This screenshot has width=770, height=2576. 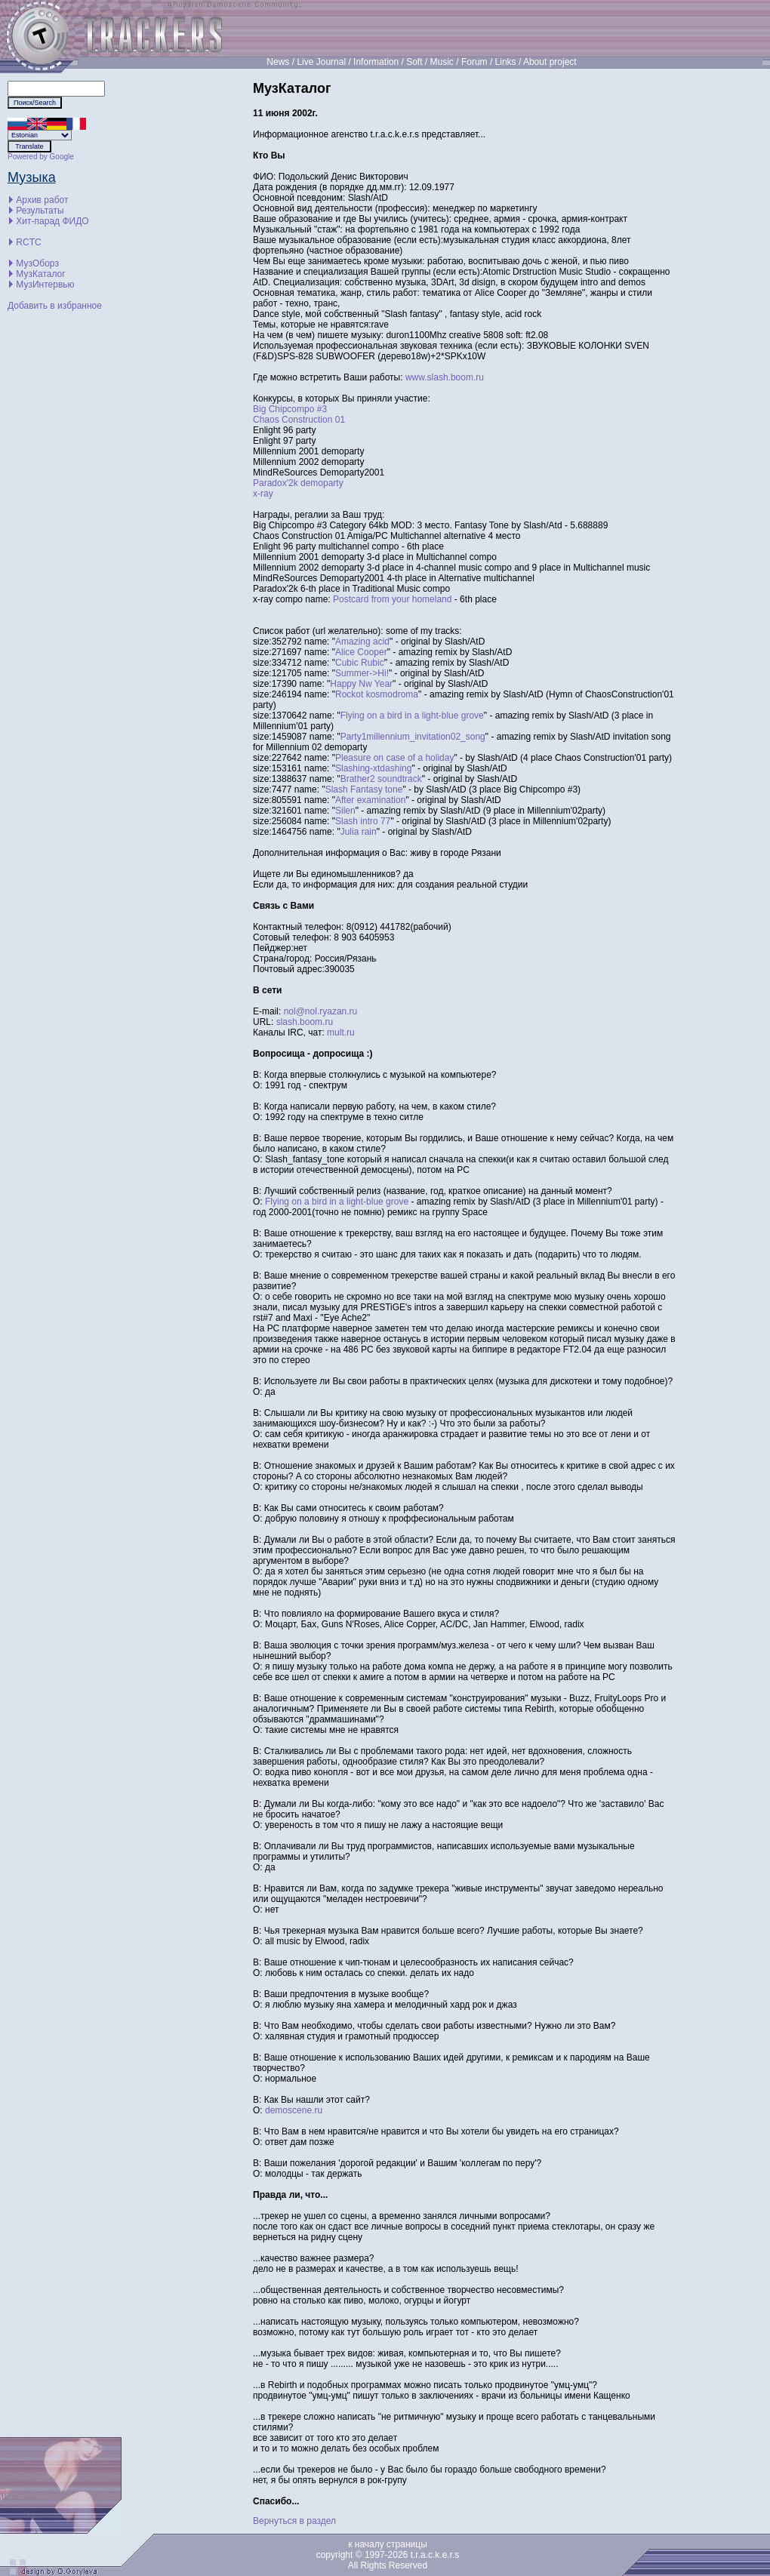 I want to click on t.r.a.c.k.e.r.s, so click(x=435, y=2555).